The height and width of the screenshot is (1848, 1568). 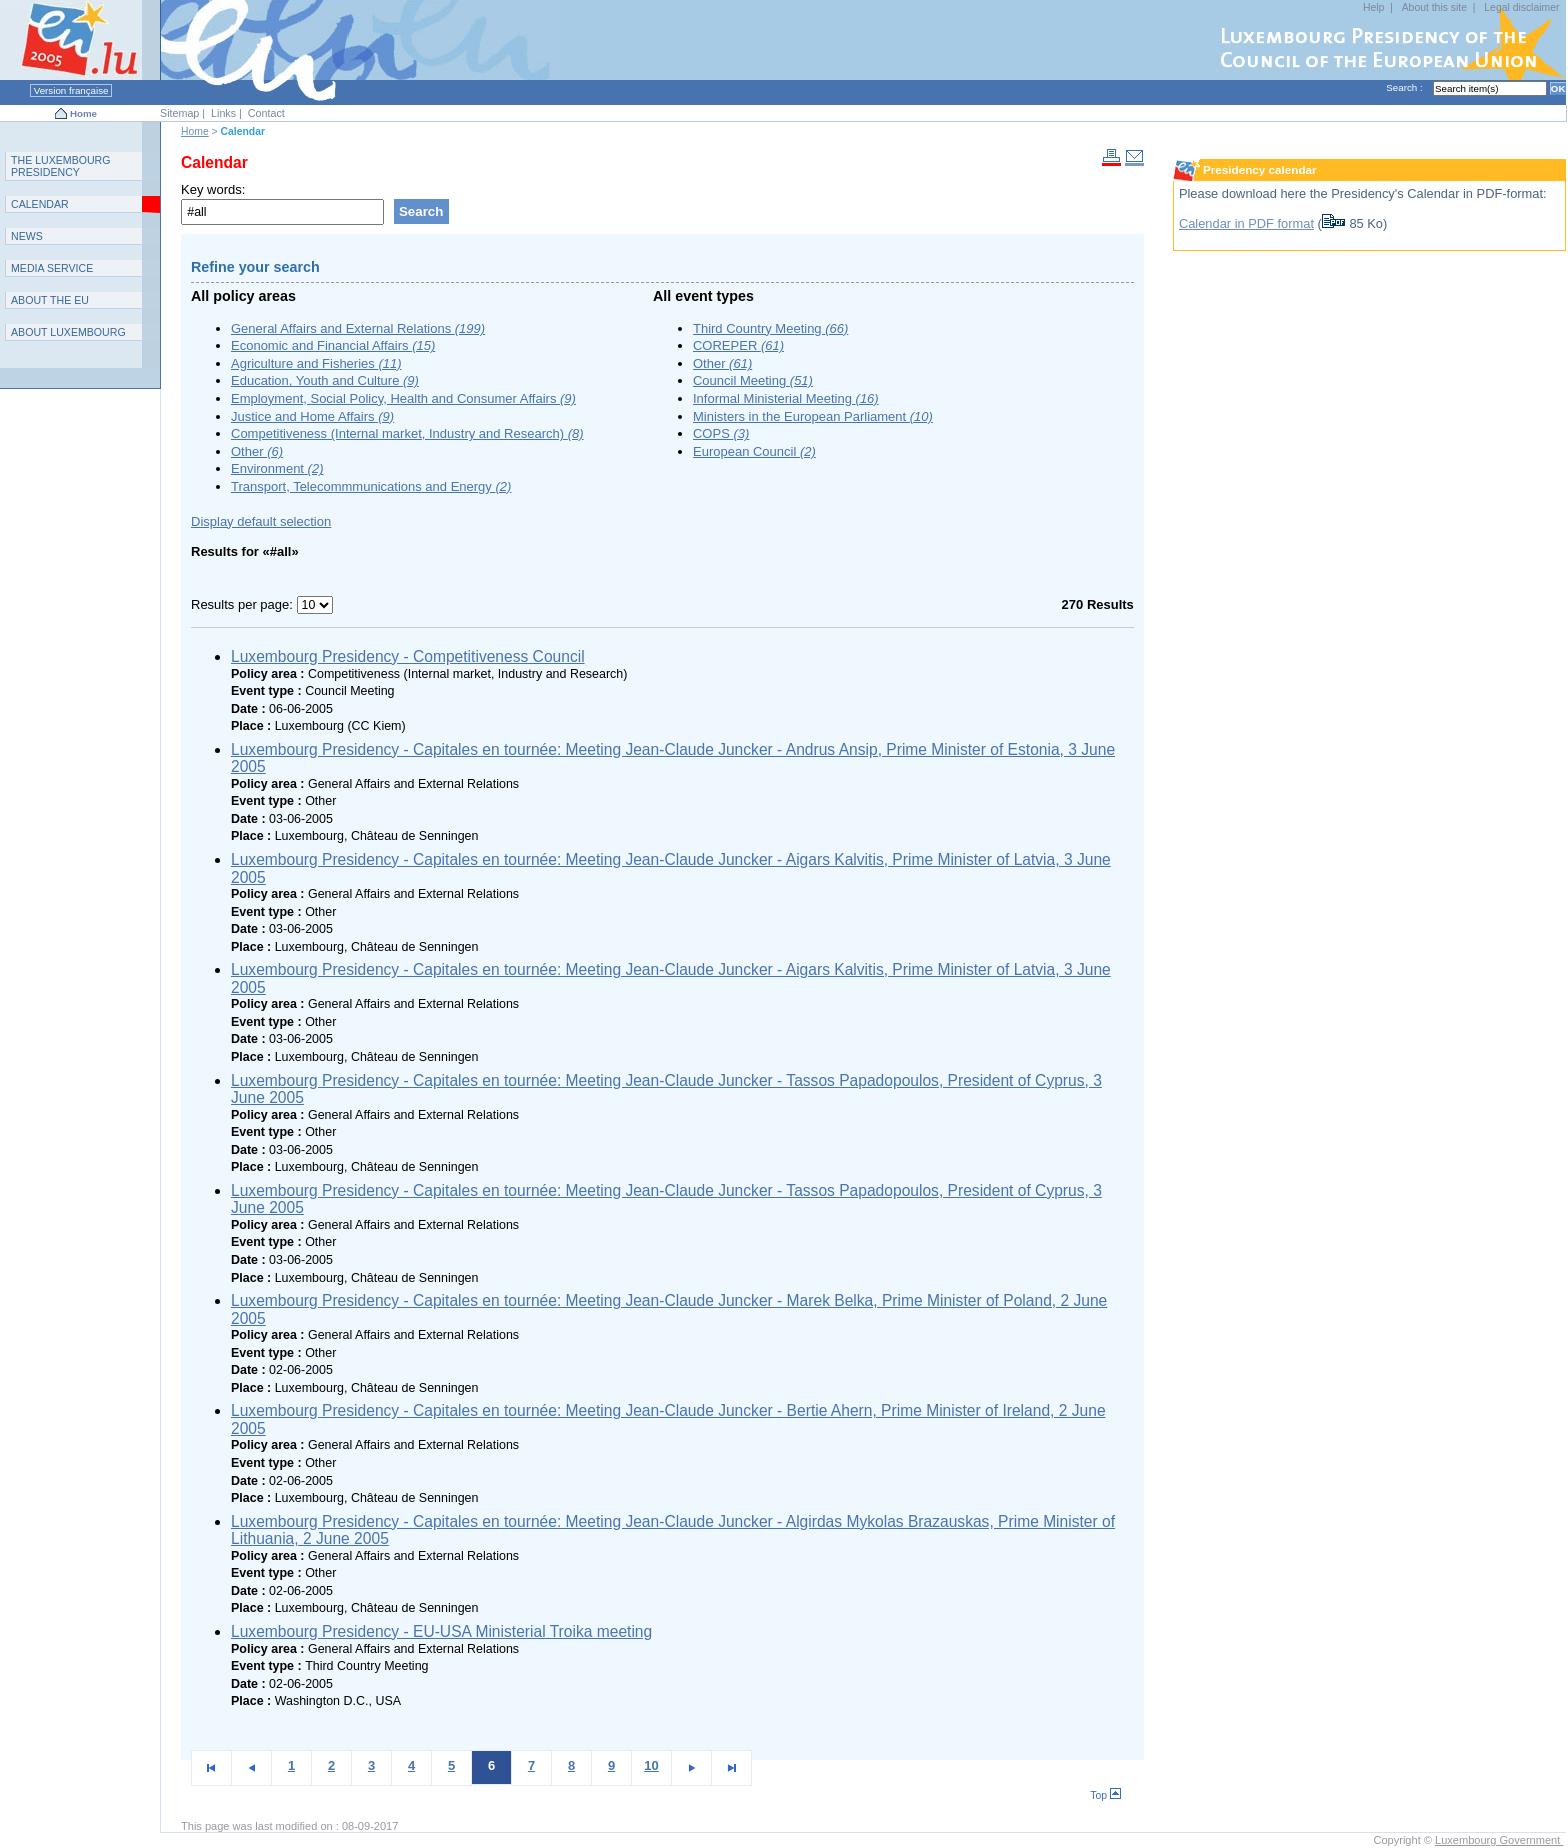 What do you see at coordinates (71, 90) in the screenshot?
I see `Version française` at bounding box center [71, 90].